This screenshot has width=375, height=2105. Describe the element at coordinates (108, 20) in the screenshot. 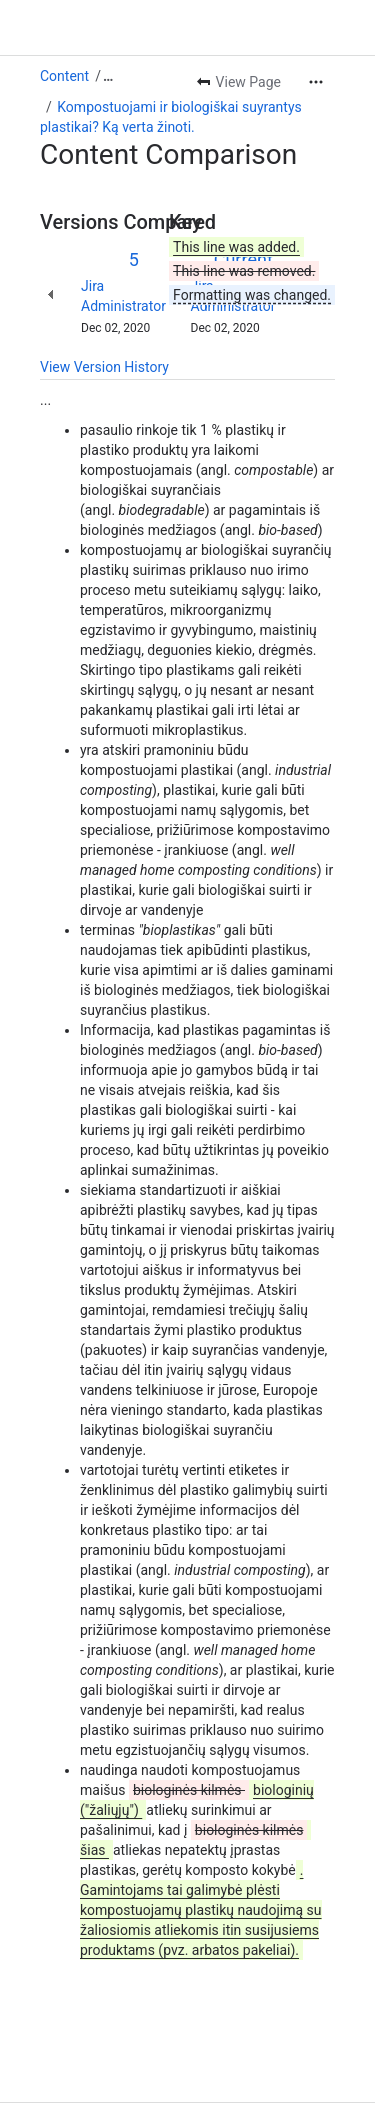

I see `[Show all breadcrumb links]` at that location.